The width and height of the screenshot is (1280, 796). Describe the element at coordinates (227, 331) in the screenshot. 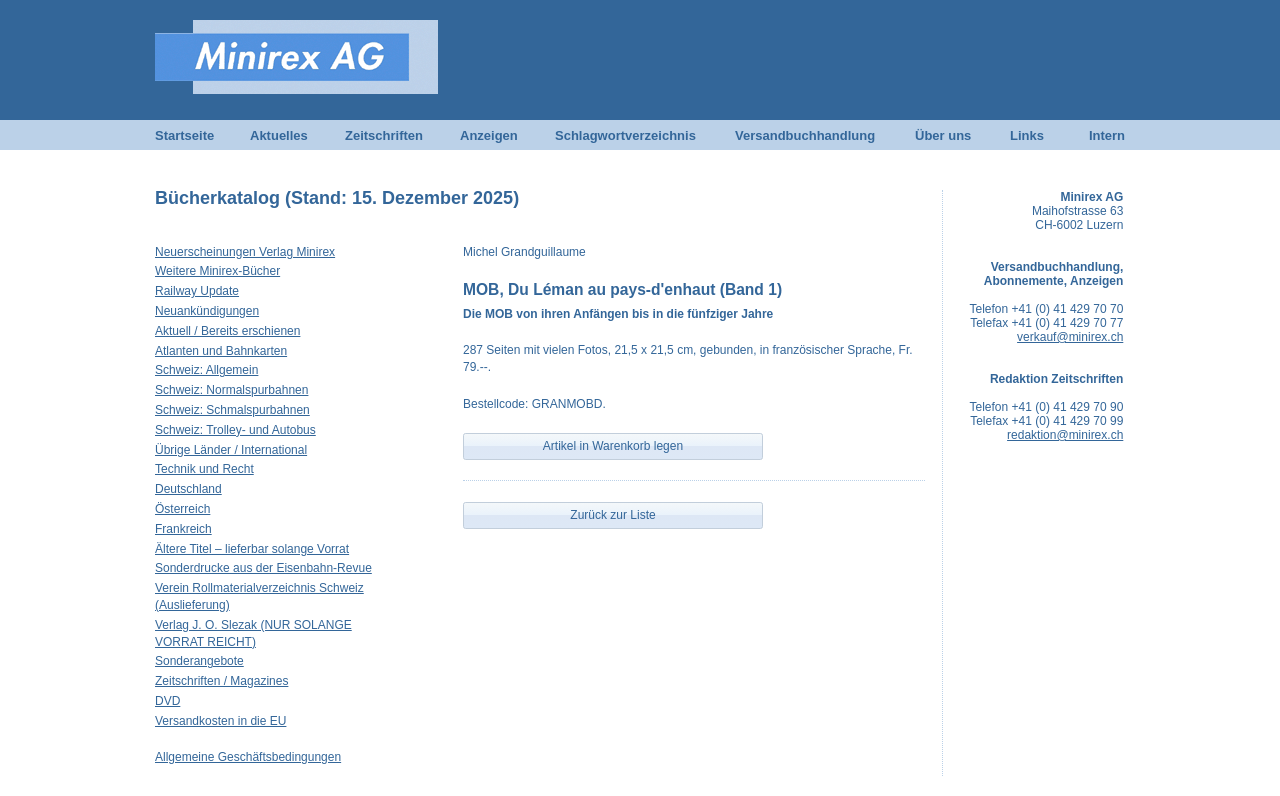

I see `Aktuell / Bereits erschienen` at that location.